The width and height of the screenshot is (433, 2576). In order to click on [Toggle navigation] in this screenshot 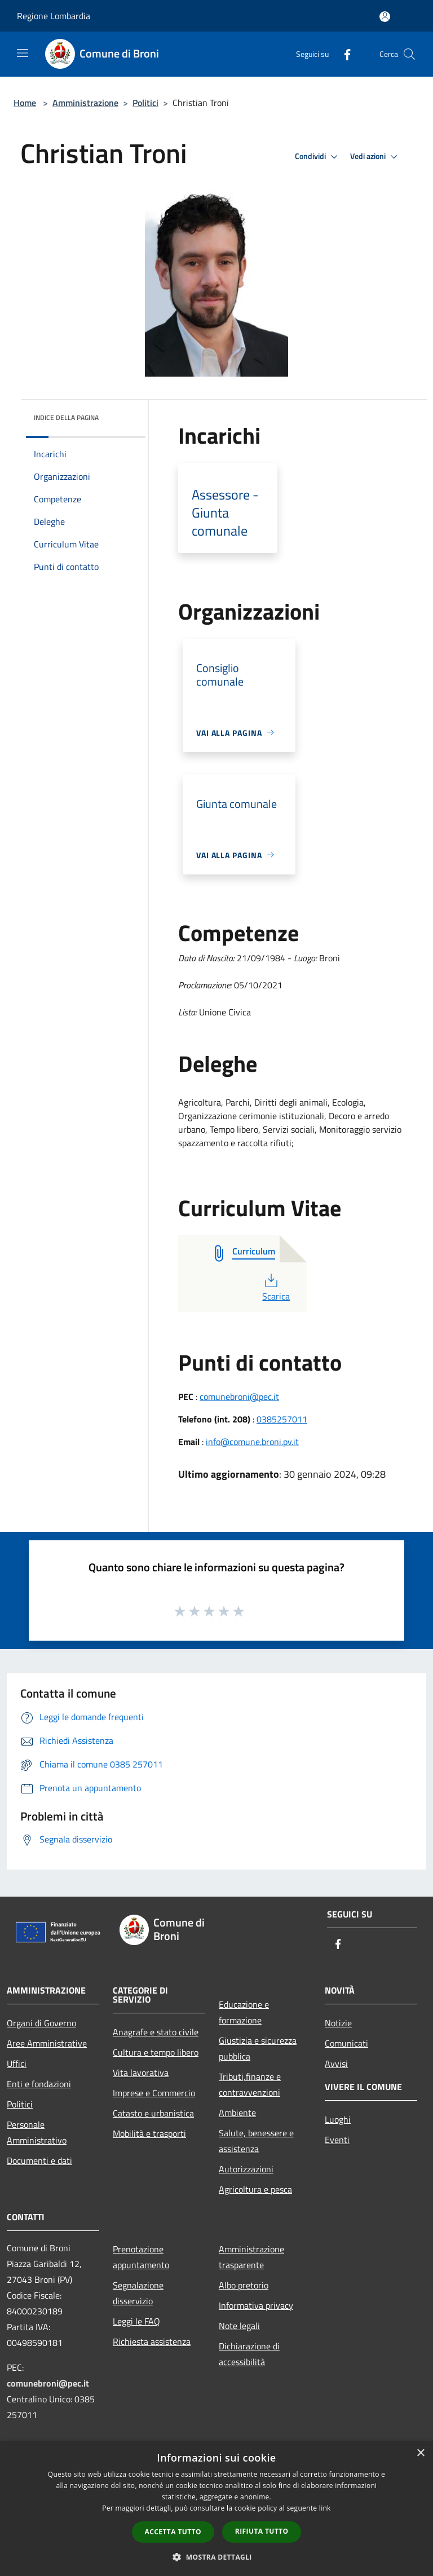, I will do `click(22, 53)`.